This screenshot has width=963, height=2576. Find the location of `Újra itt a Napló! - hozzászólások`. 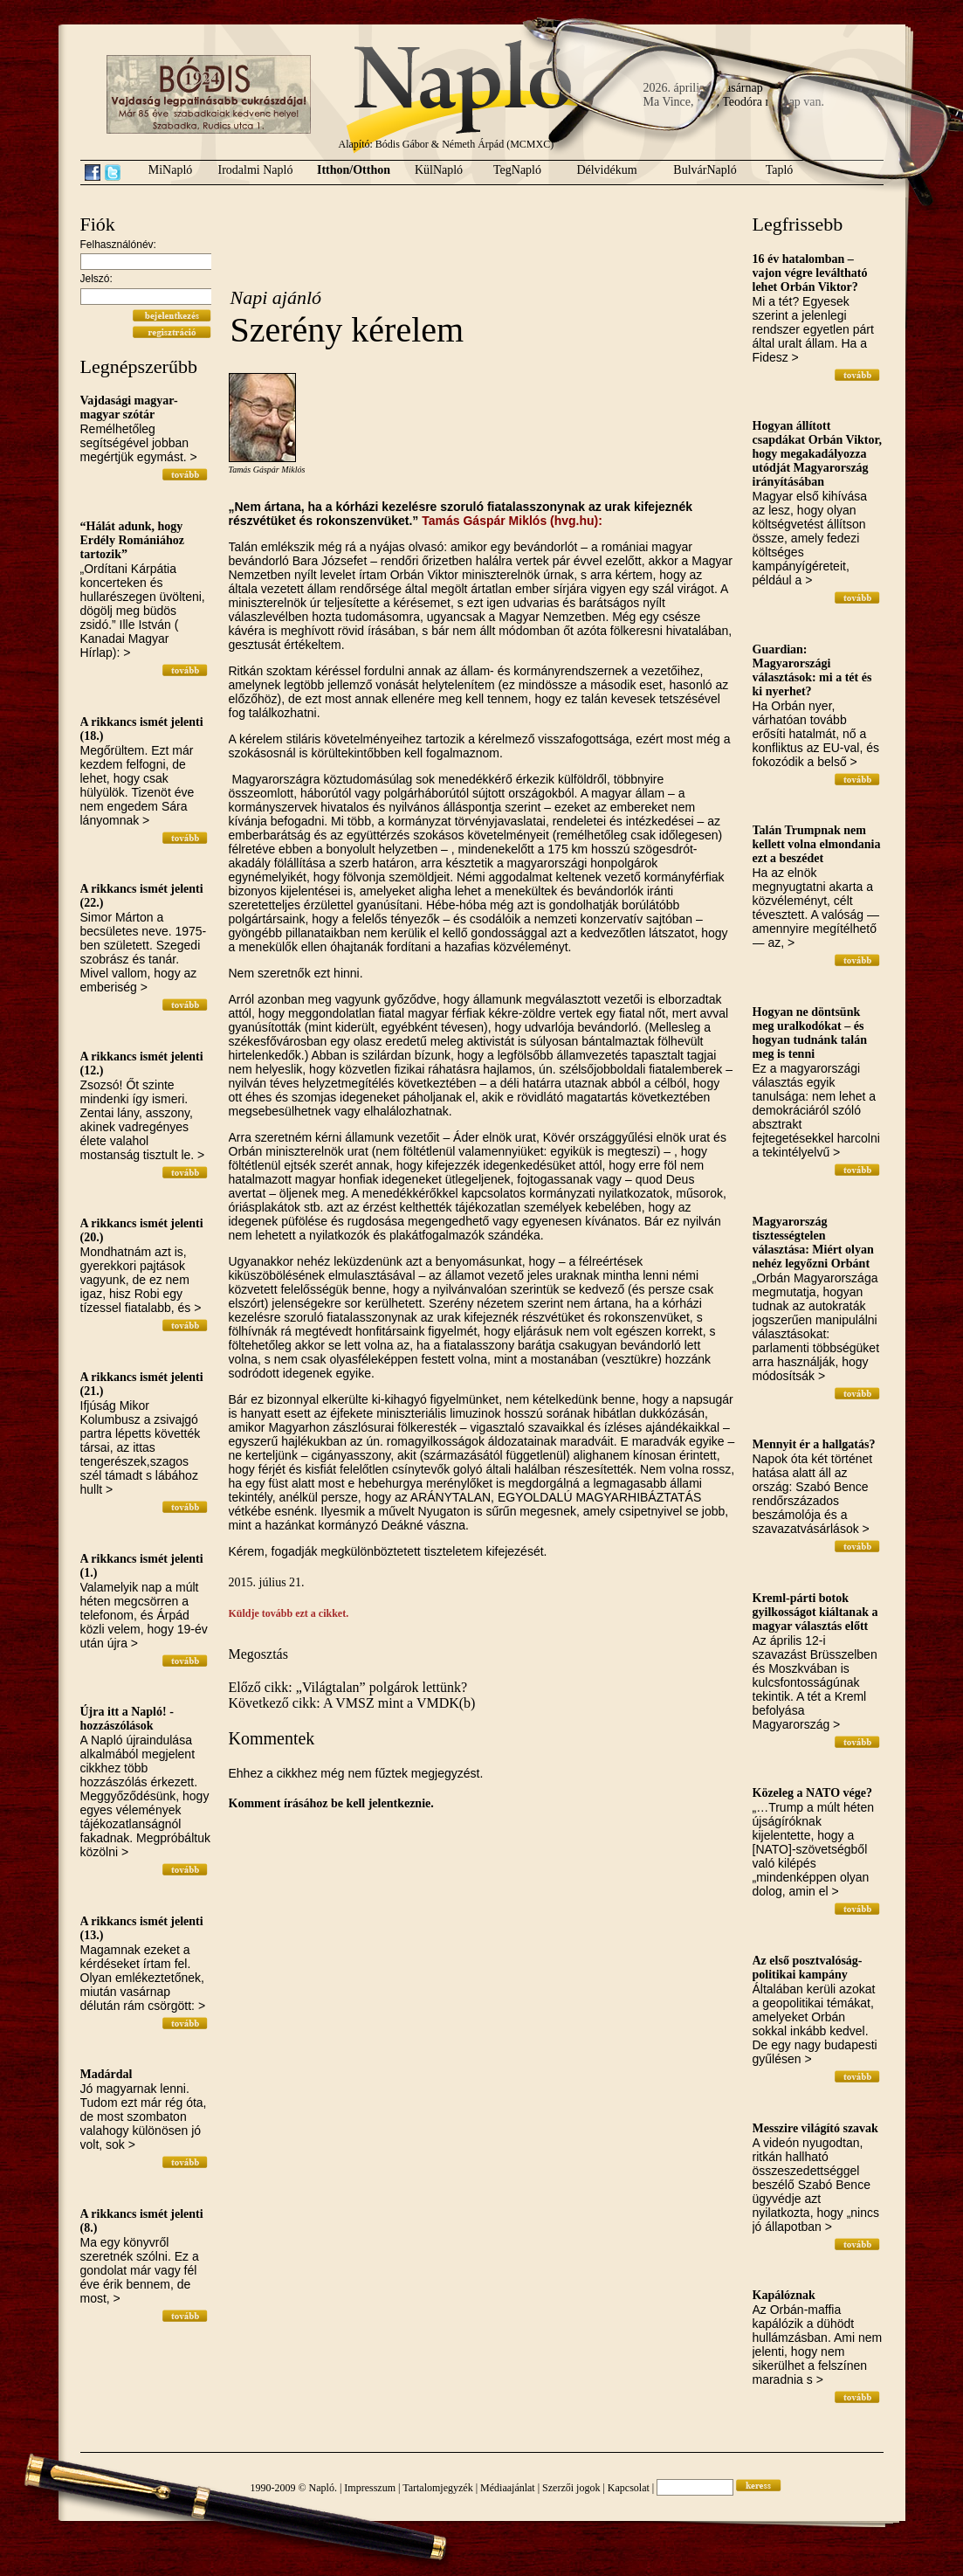

Újra itt a Napló! - hozzászólások is located at coordinates (127, 1718).